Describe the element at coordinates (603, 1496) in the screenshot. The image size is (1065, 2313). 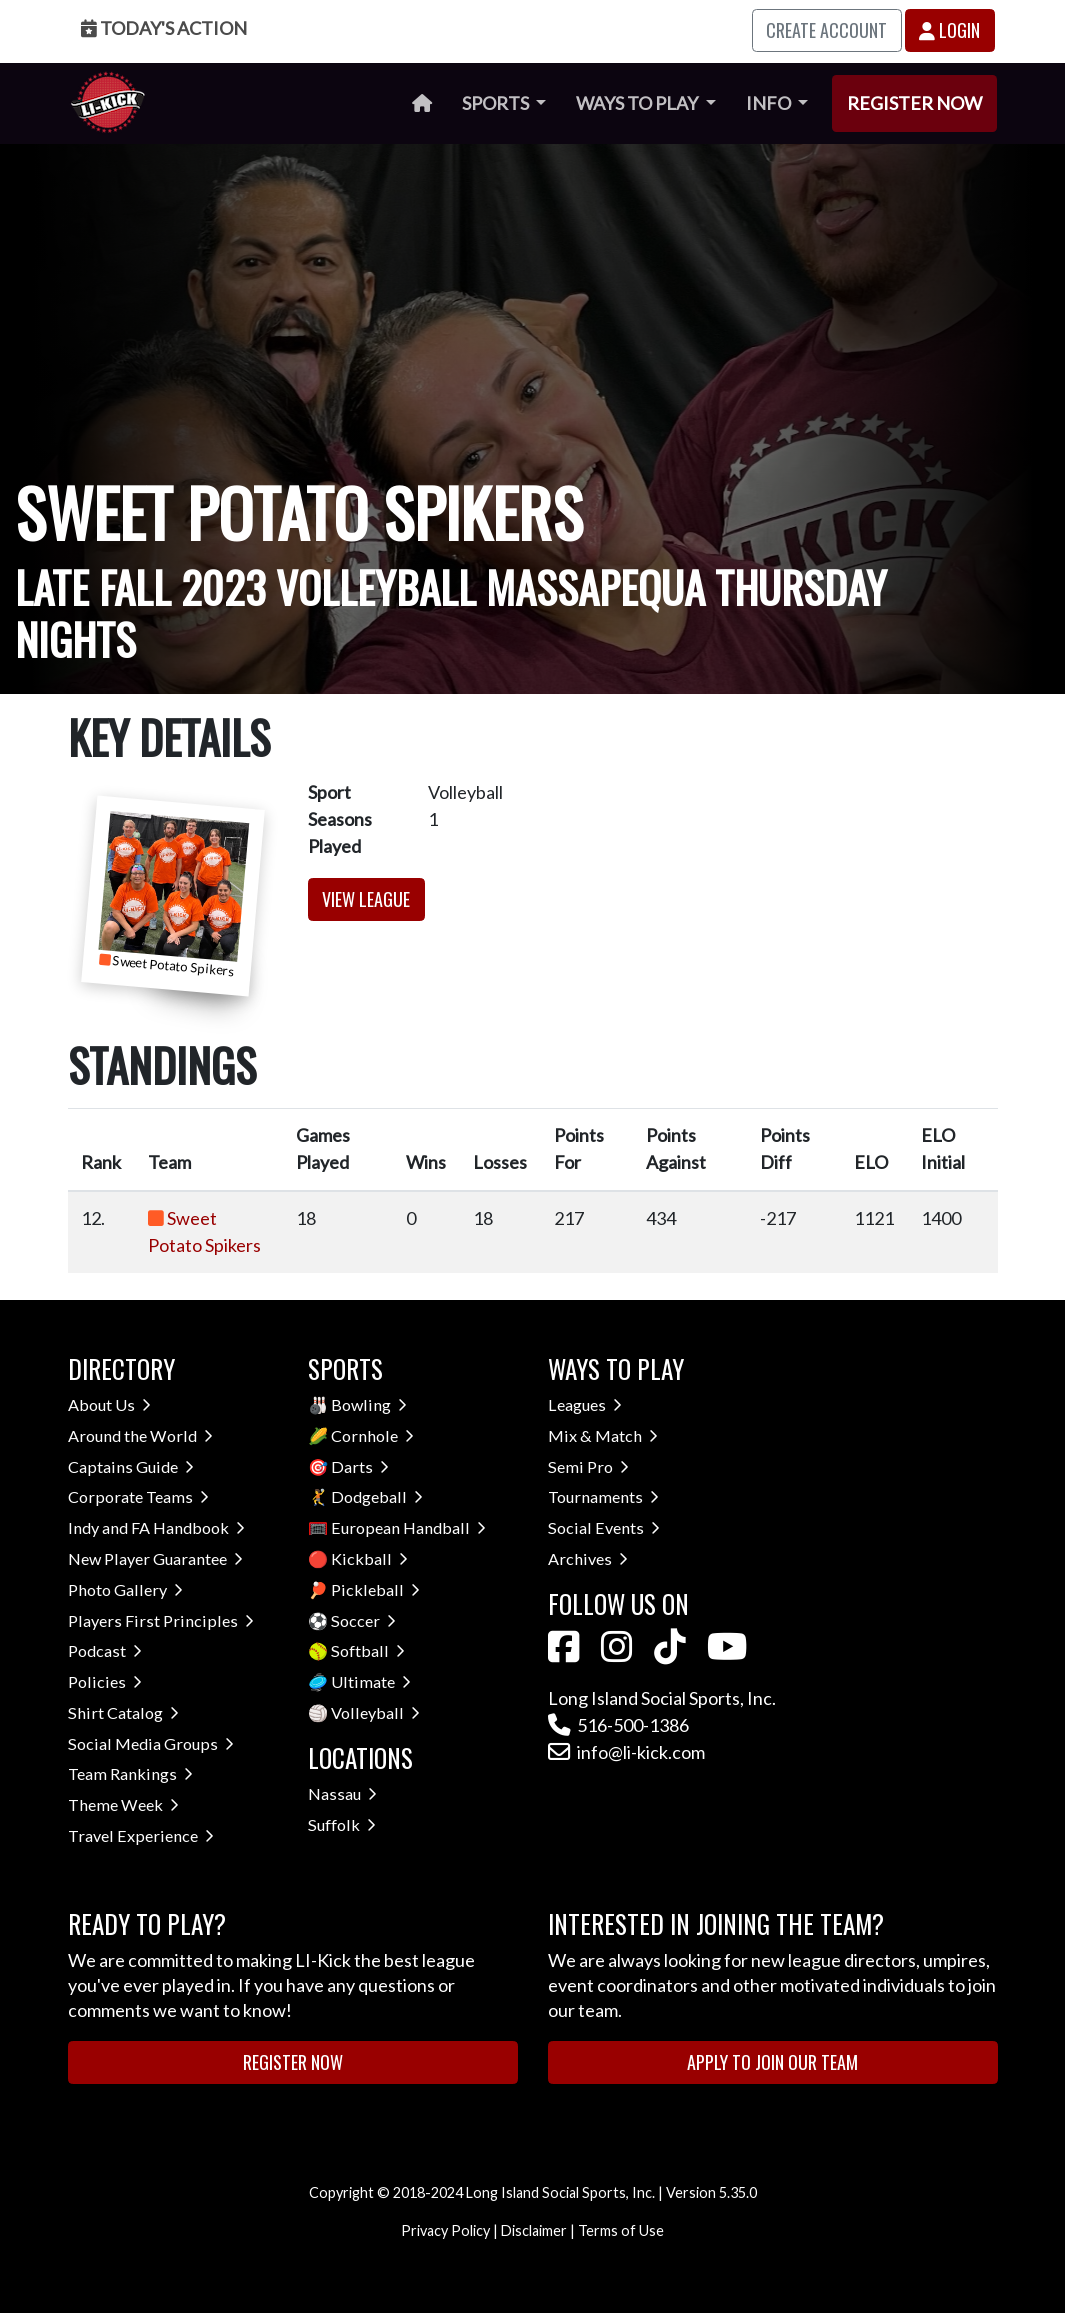
I see `Tournaments` at that location.